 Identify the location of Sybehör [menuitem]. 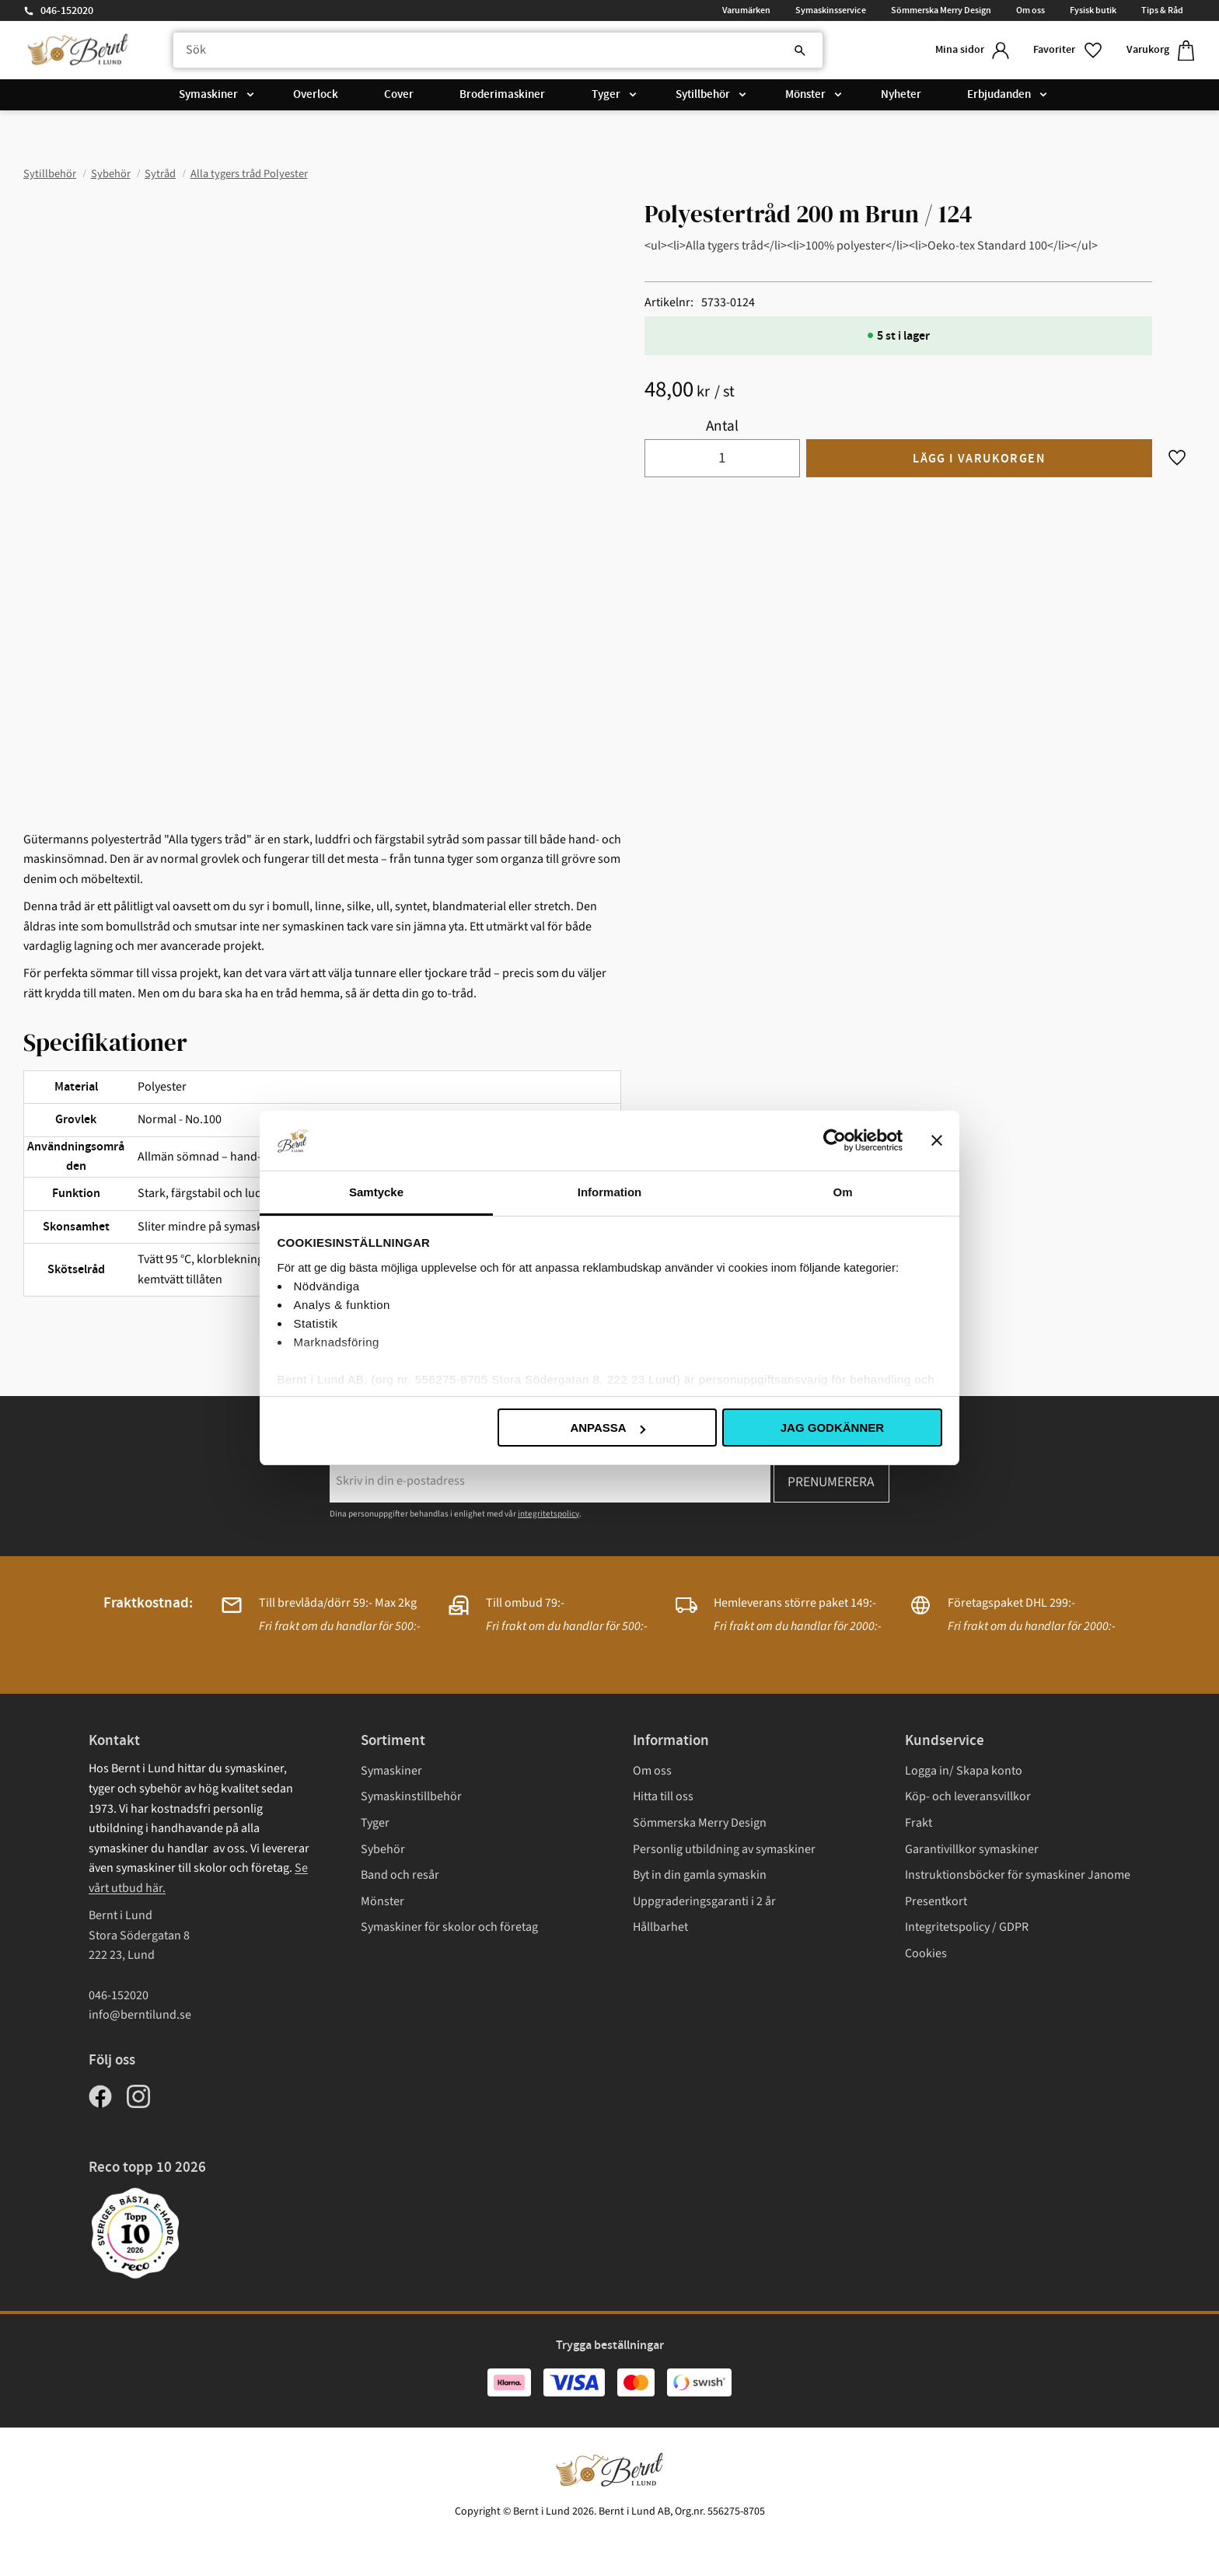
(383, 1849).